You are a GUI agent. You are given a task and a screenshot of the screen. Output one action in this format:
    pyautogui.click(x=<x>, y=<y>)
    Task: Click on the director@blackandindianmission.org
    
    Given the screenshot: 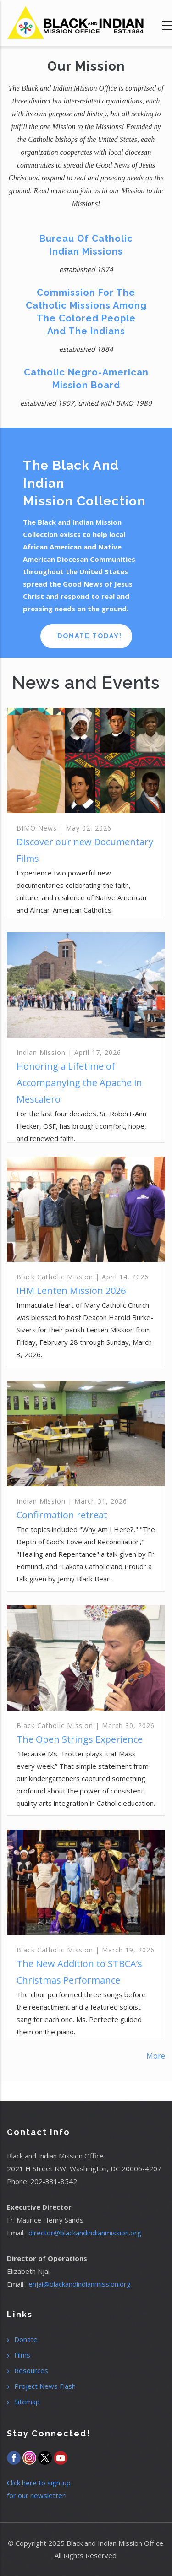 What is the action you would take?
    pyautogui.click(x=84, y=2232)
    